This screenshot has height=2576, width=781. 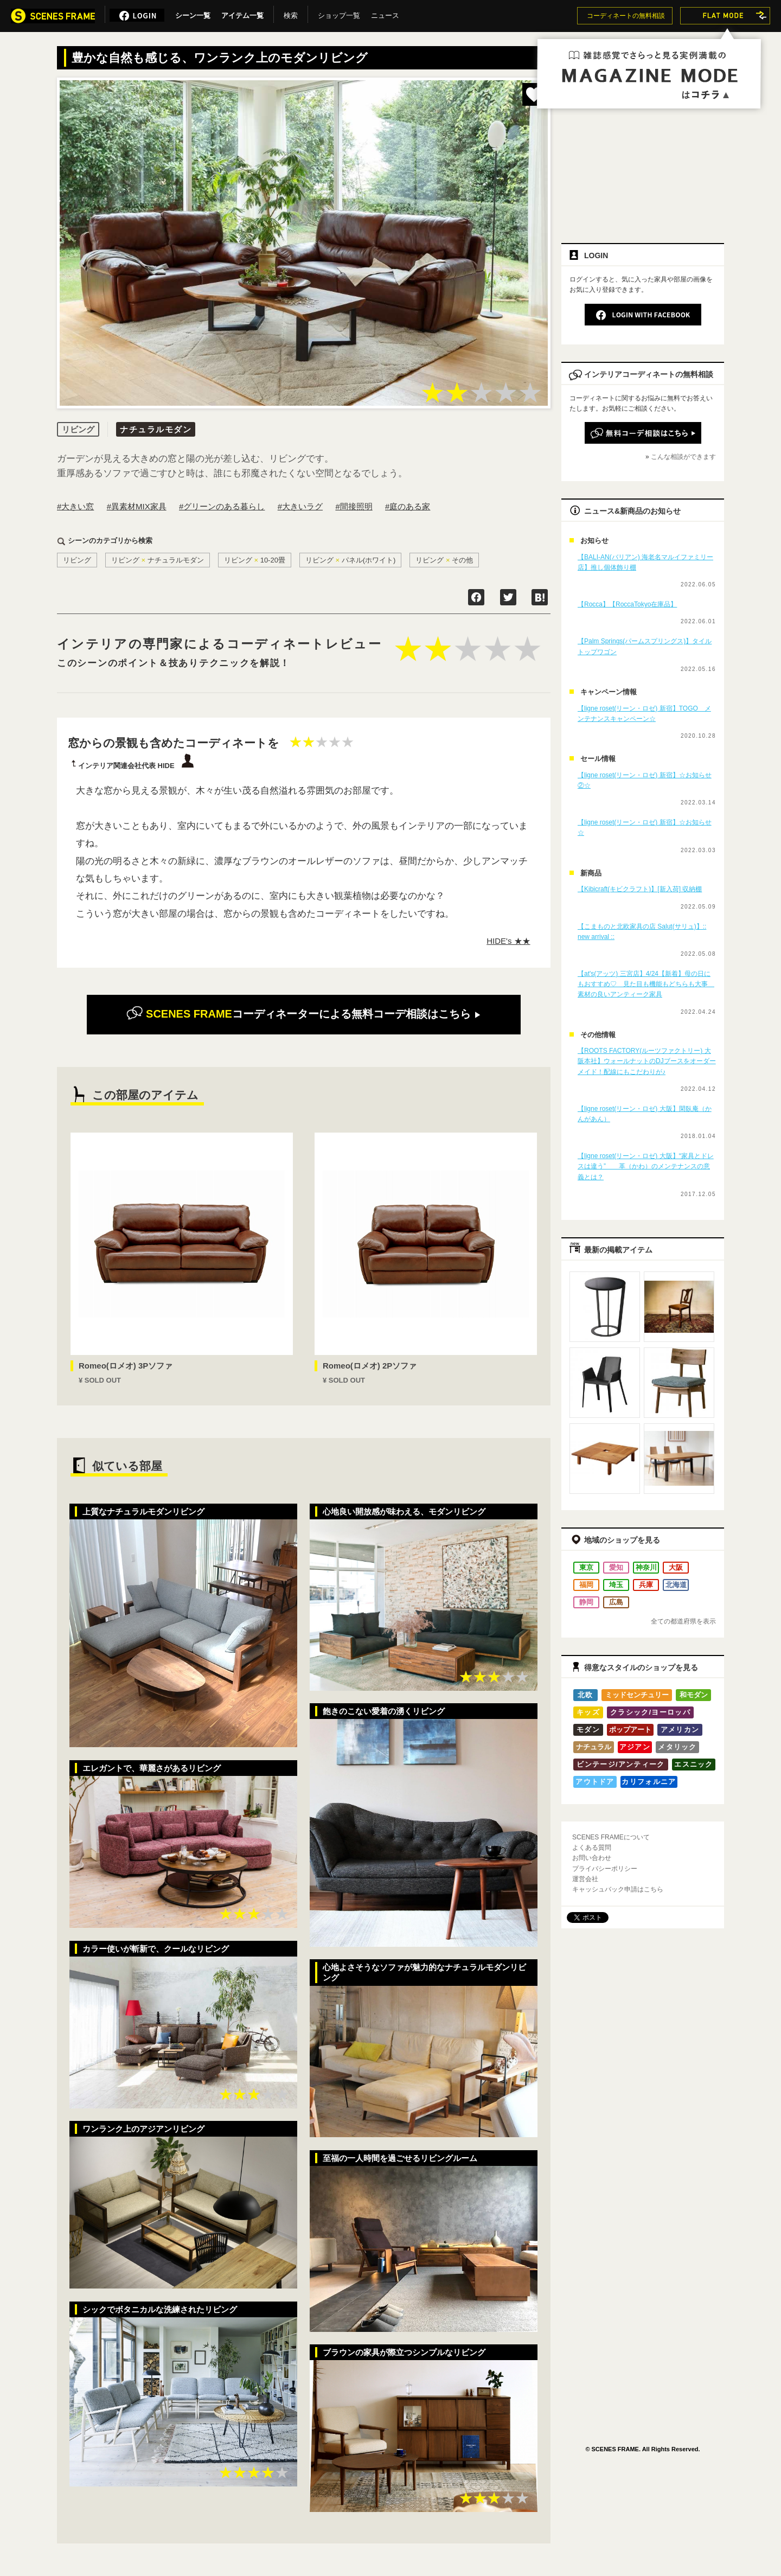 I want to click on 愛知, so click(x=616, y=1567).